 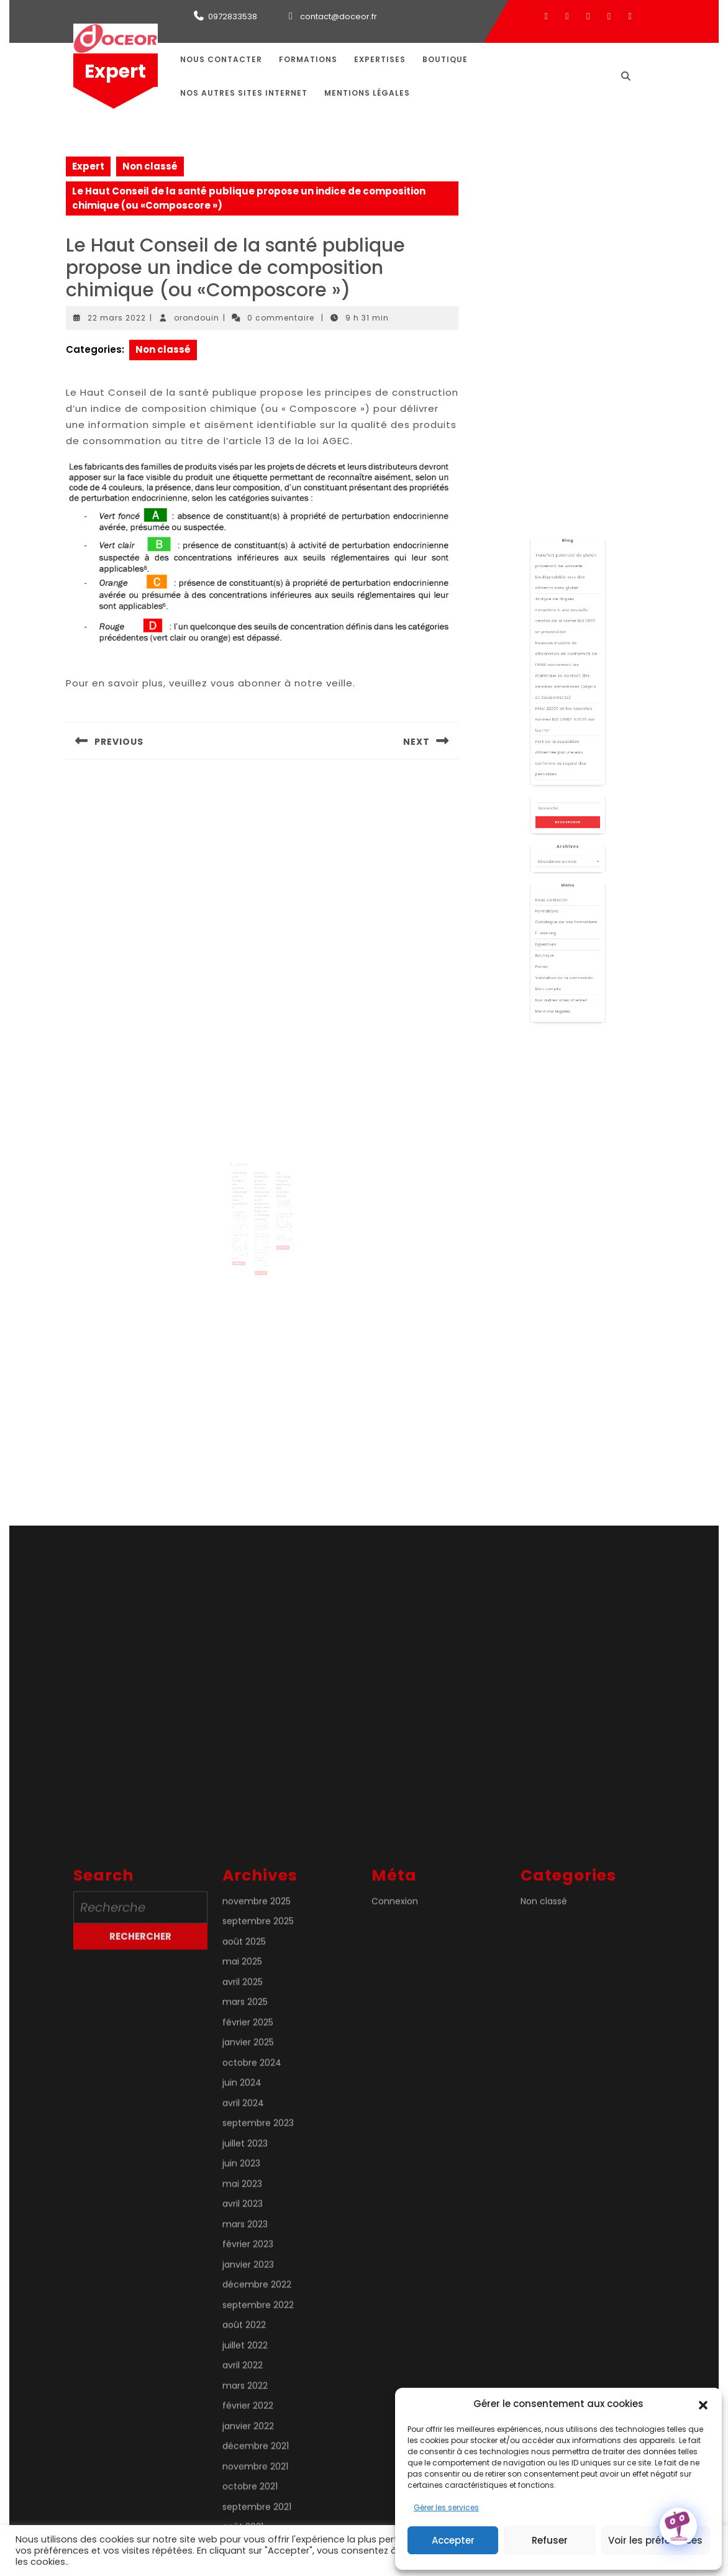 I want to click on E-learning, so click(x=557, y=907).